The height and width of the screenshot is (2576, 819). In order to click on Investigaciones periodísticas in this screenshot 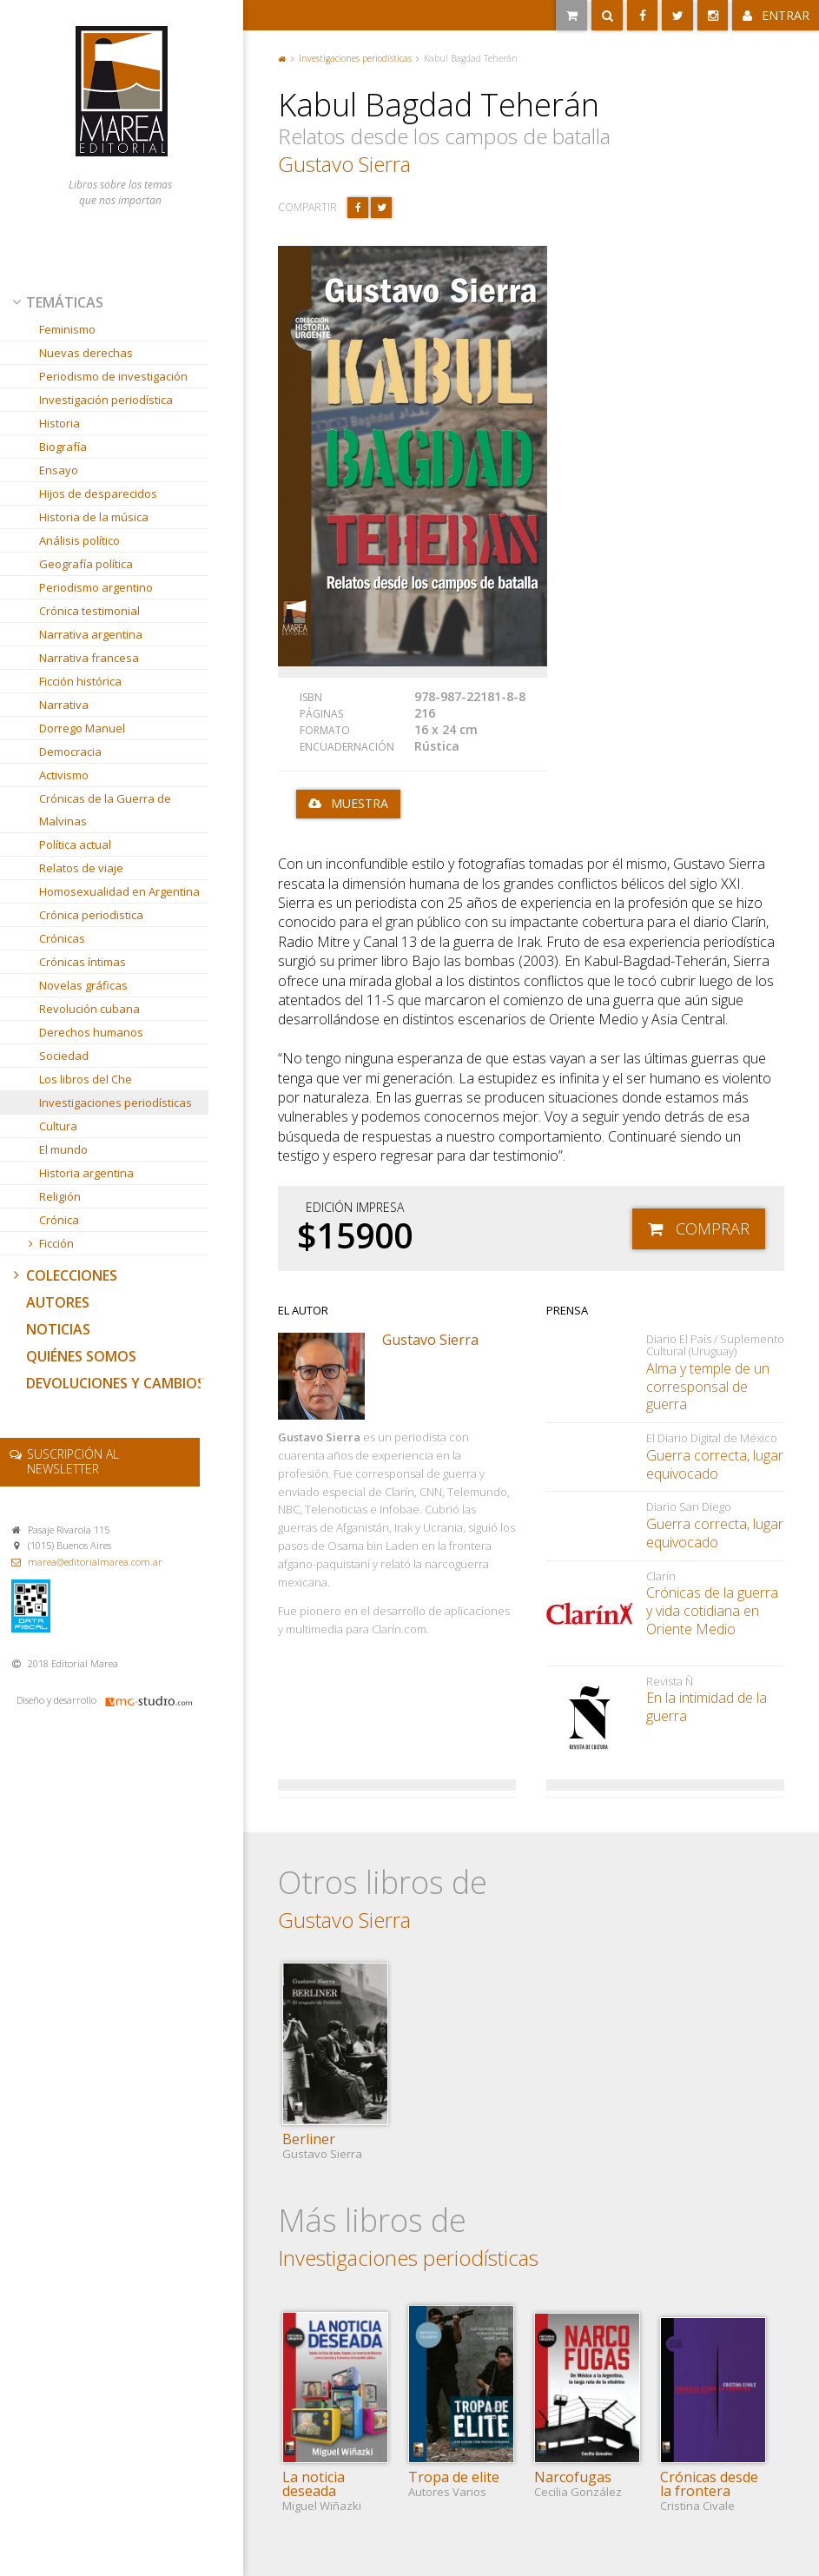, I will do `click(115, 1102)`.